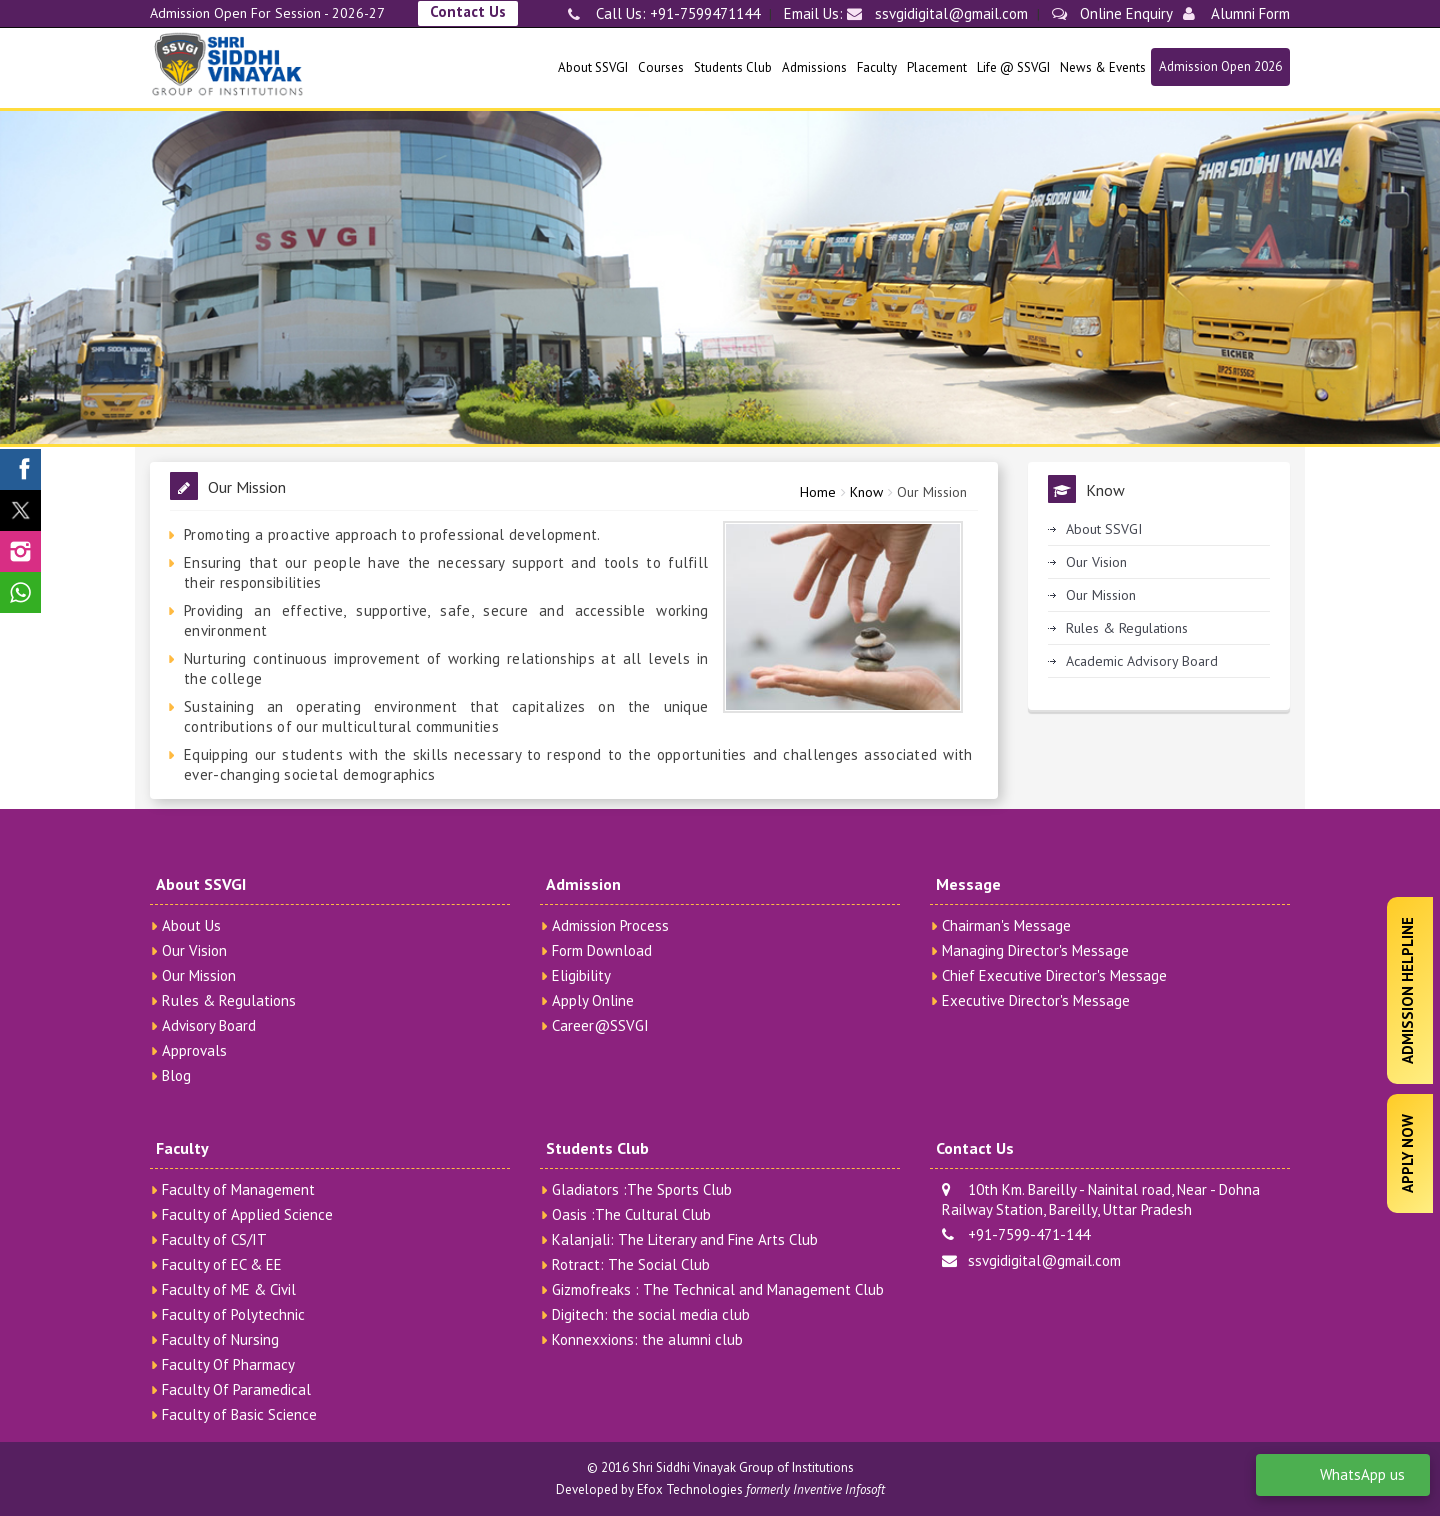  I want to click on News & Events, so click(1103, 67).